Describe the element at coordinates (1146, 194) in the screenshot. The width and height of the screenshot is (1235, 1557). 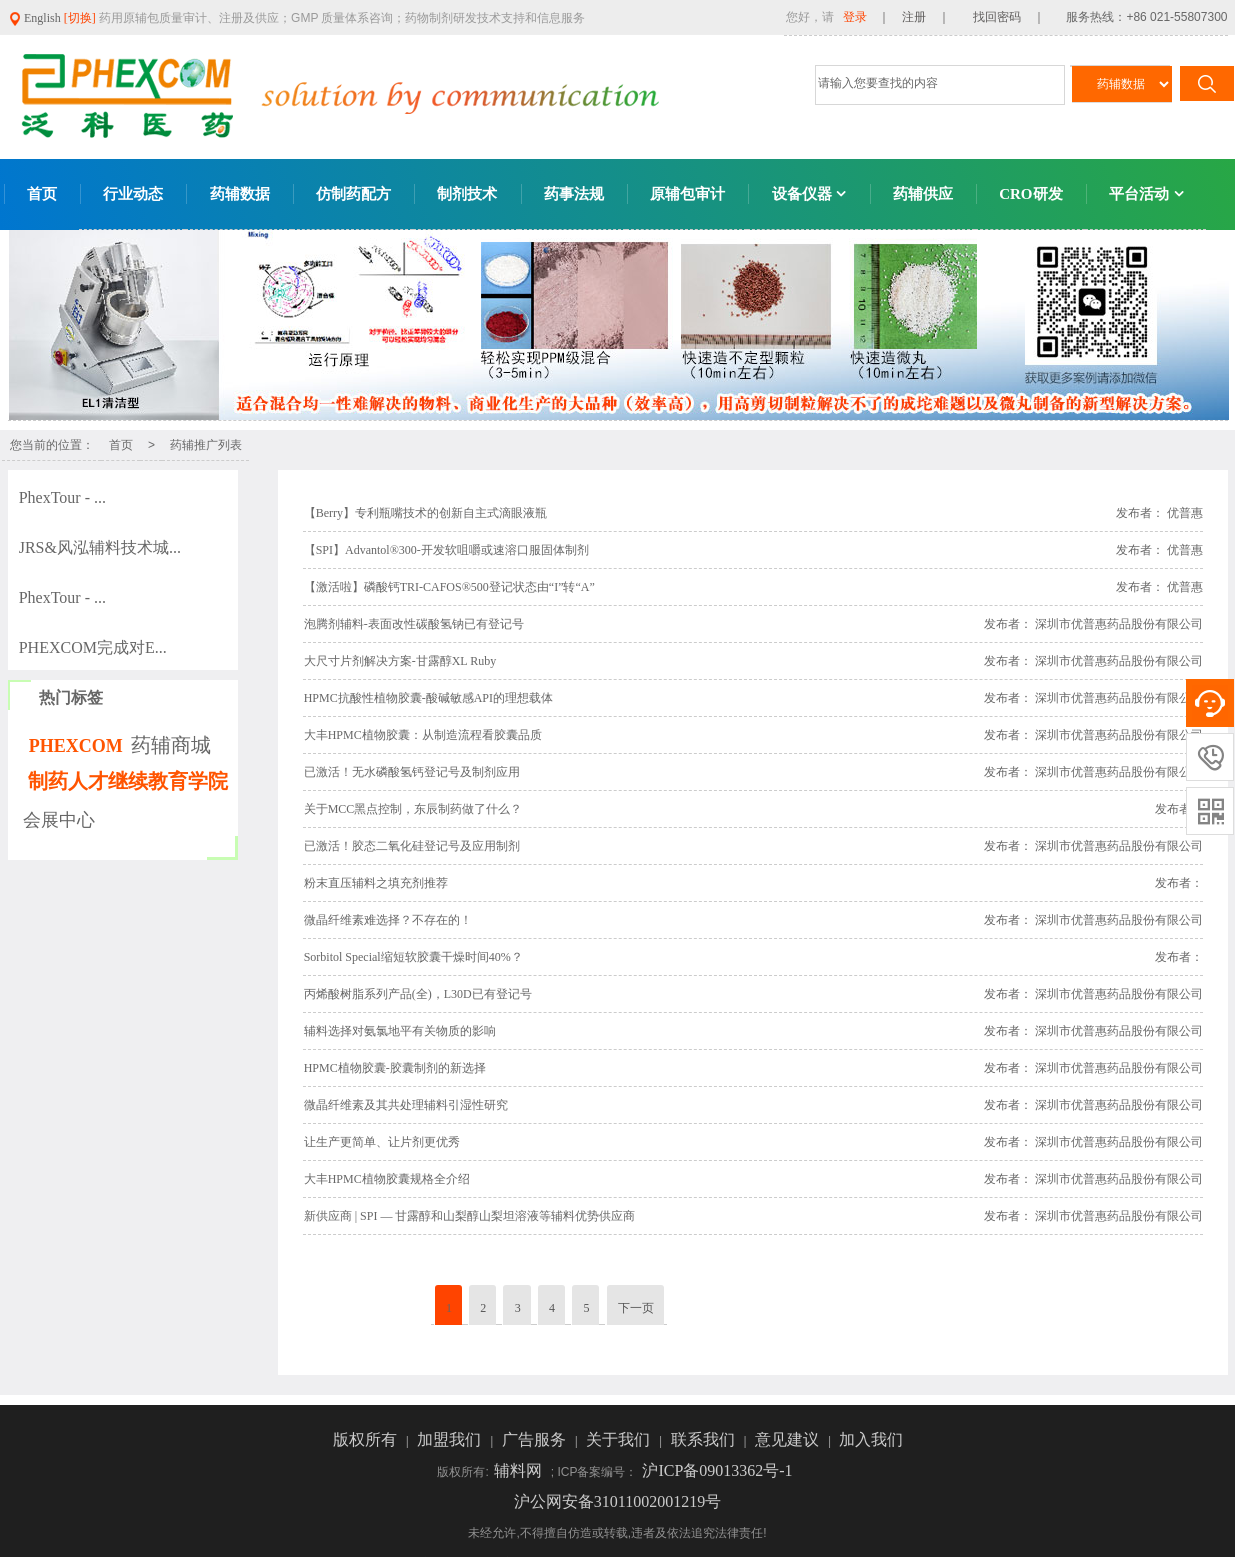
I see `平台活动 [button]` at that location.